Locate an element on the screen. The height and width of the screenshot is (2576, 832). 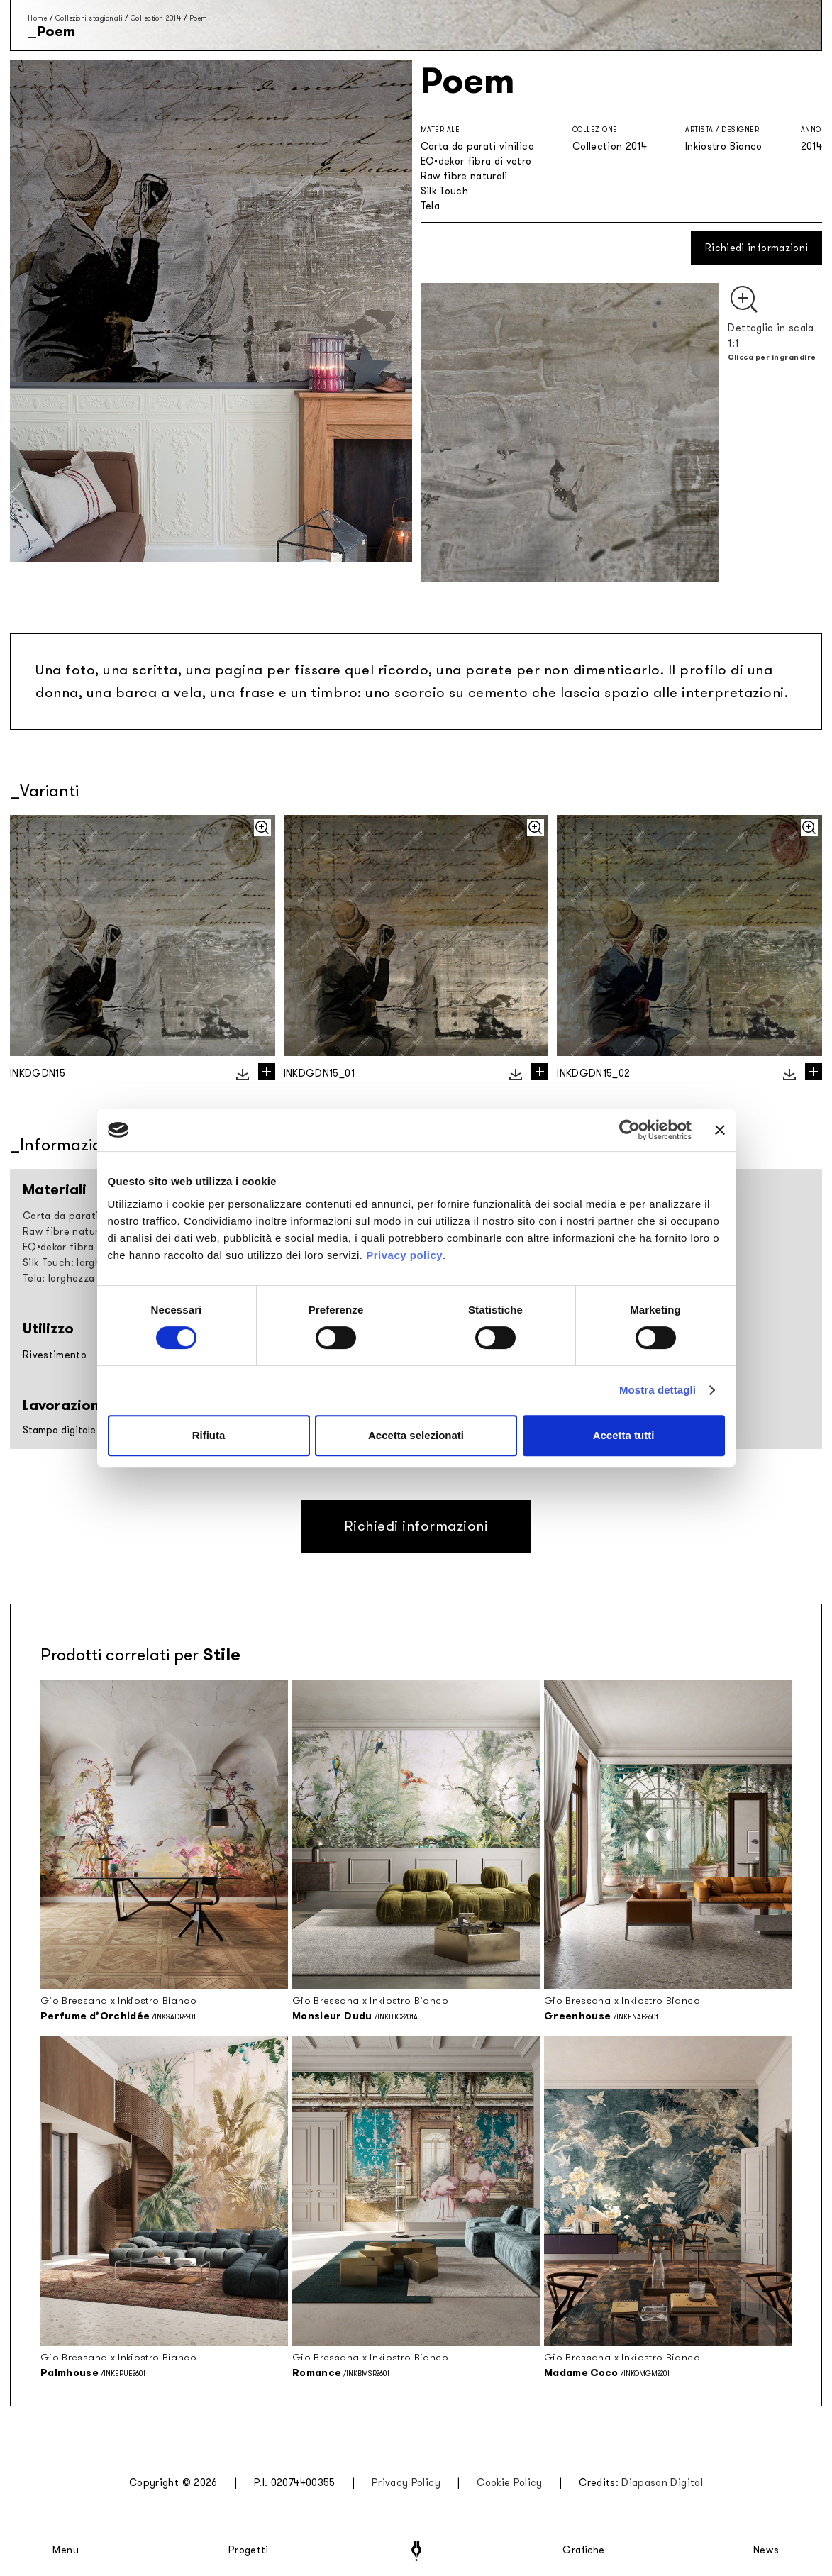
[Chiudi banner] is located at coordinates (720, 1130).